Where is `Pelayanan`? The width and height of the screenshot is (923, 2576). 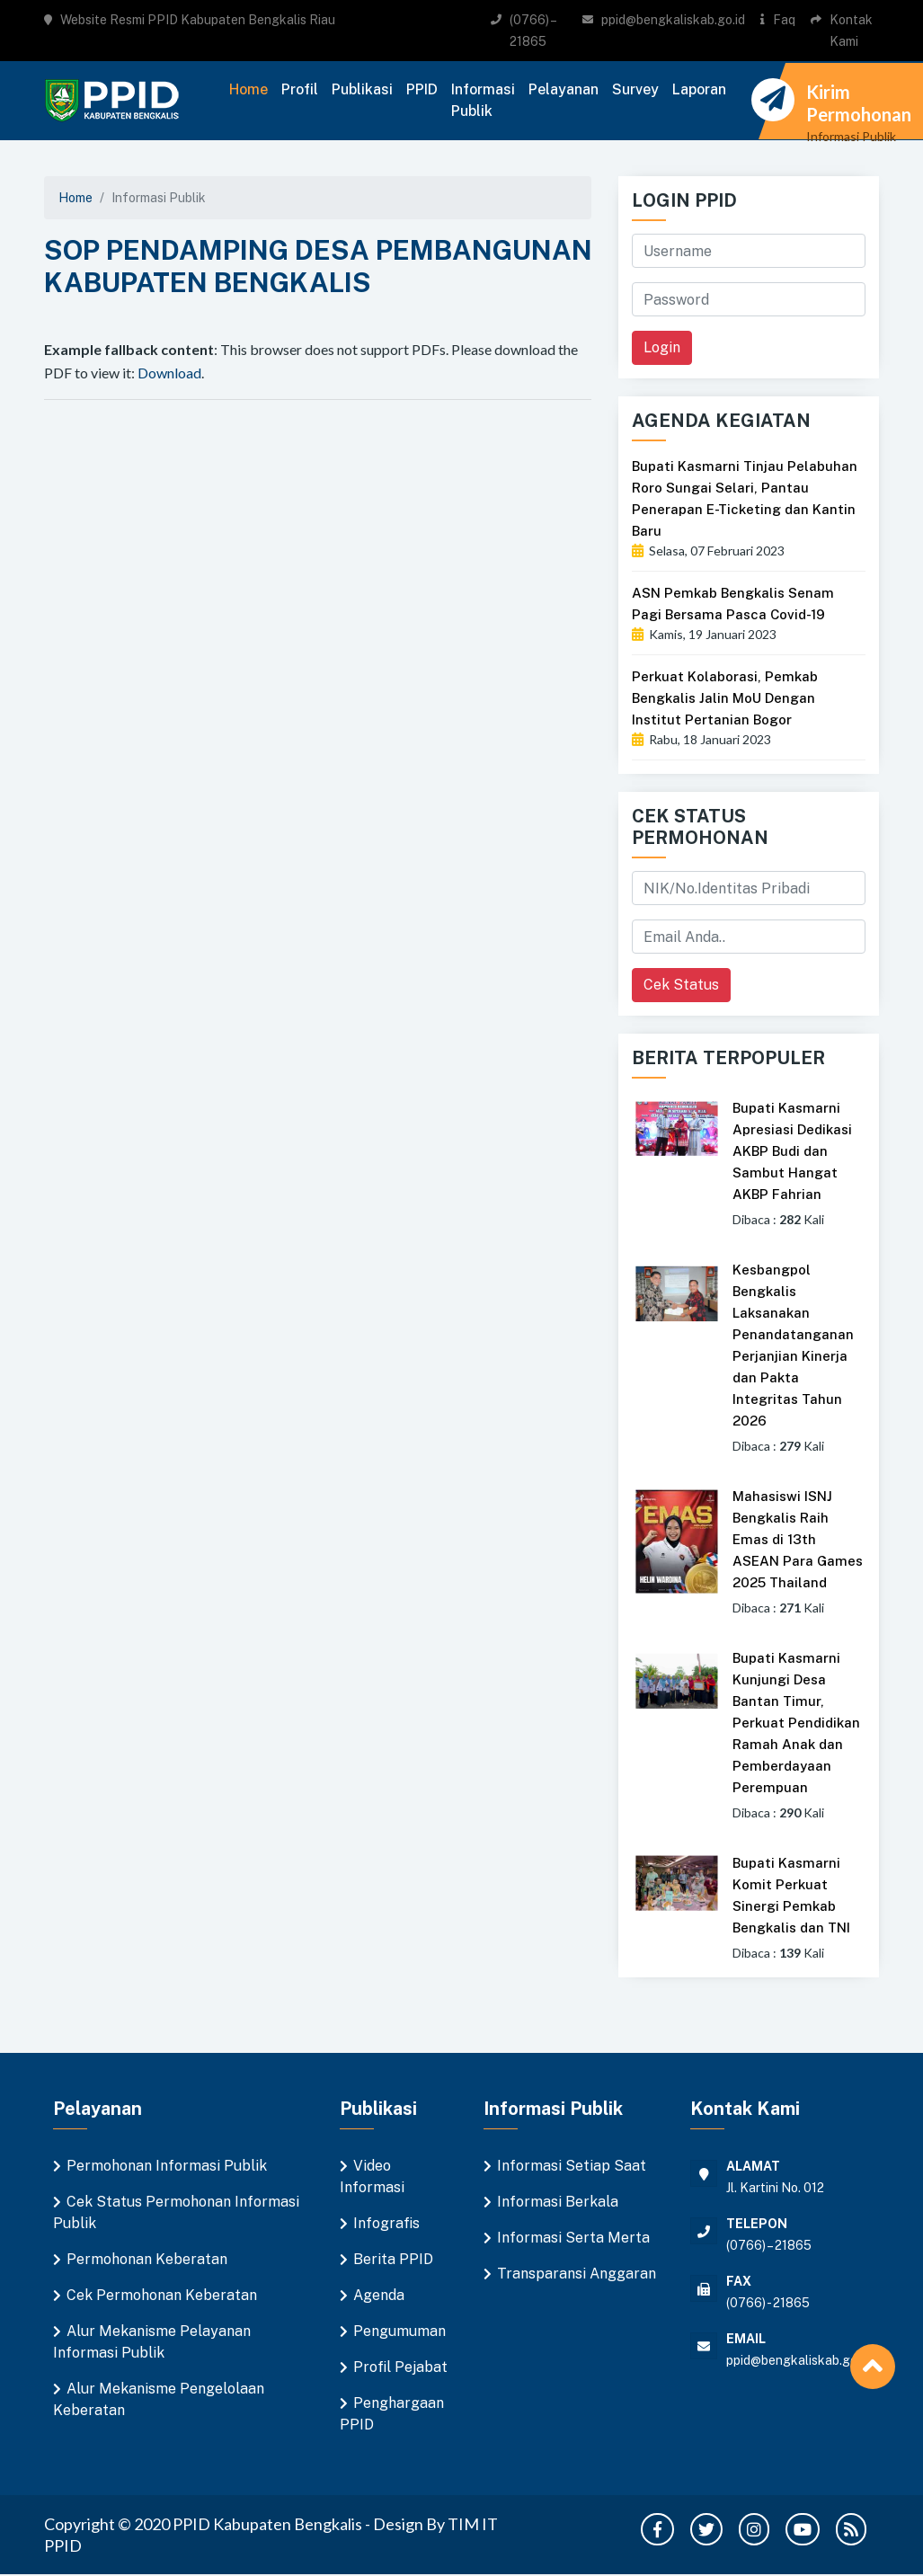
Pelayanan is located at coordinates (563, 89).